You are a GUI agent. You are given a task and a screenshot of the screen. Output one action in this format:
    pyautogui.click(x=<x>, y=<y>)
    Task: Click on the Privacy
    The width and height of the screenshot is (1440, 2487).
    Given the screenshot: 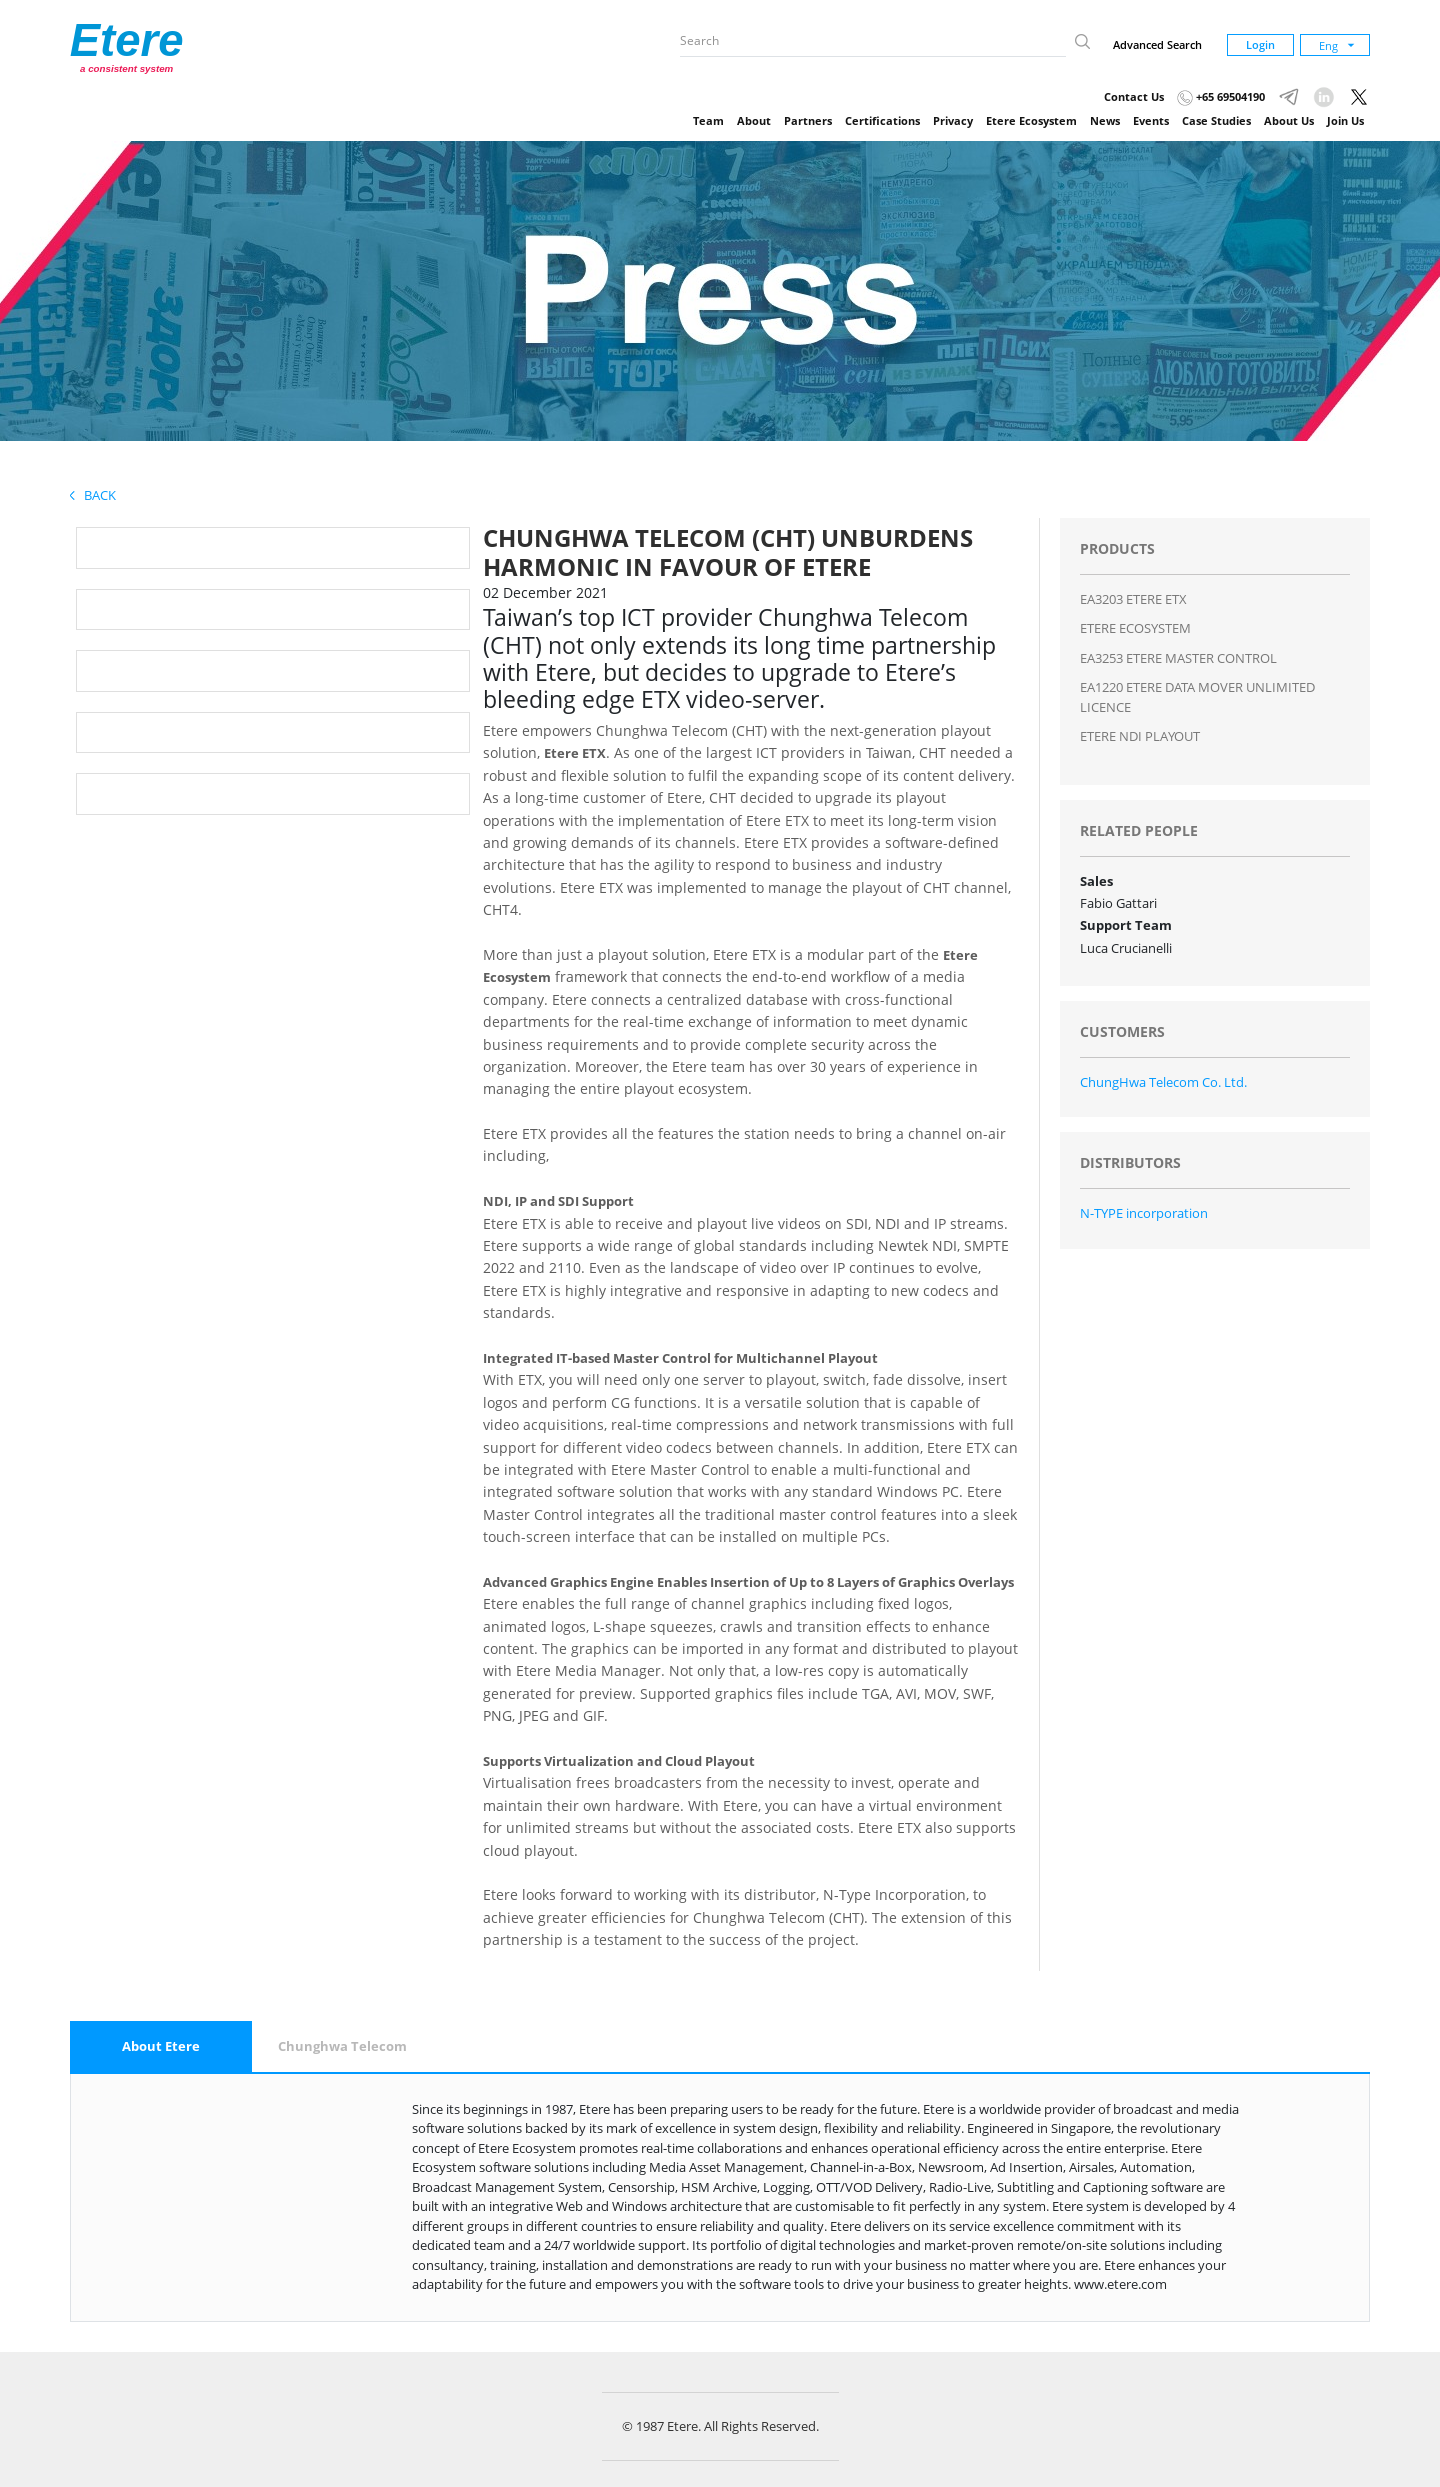 What is the action you would take?
    pyautogui.click(x=953, y=120)
    